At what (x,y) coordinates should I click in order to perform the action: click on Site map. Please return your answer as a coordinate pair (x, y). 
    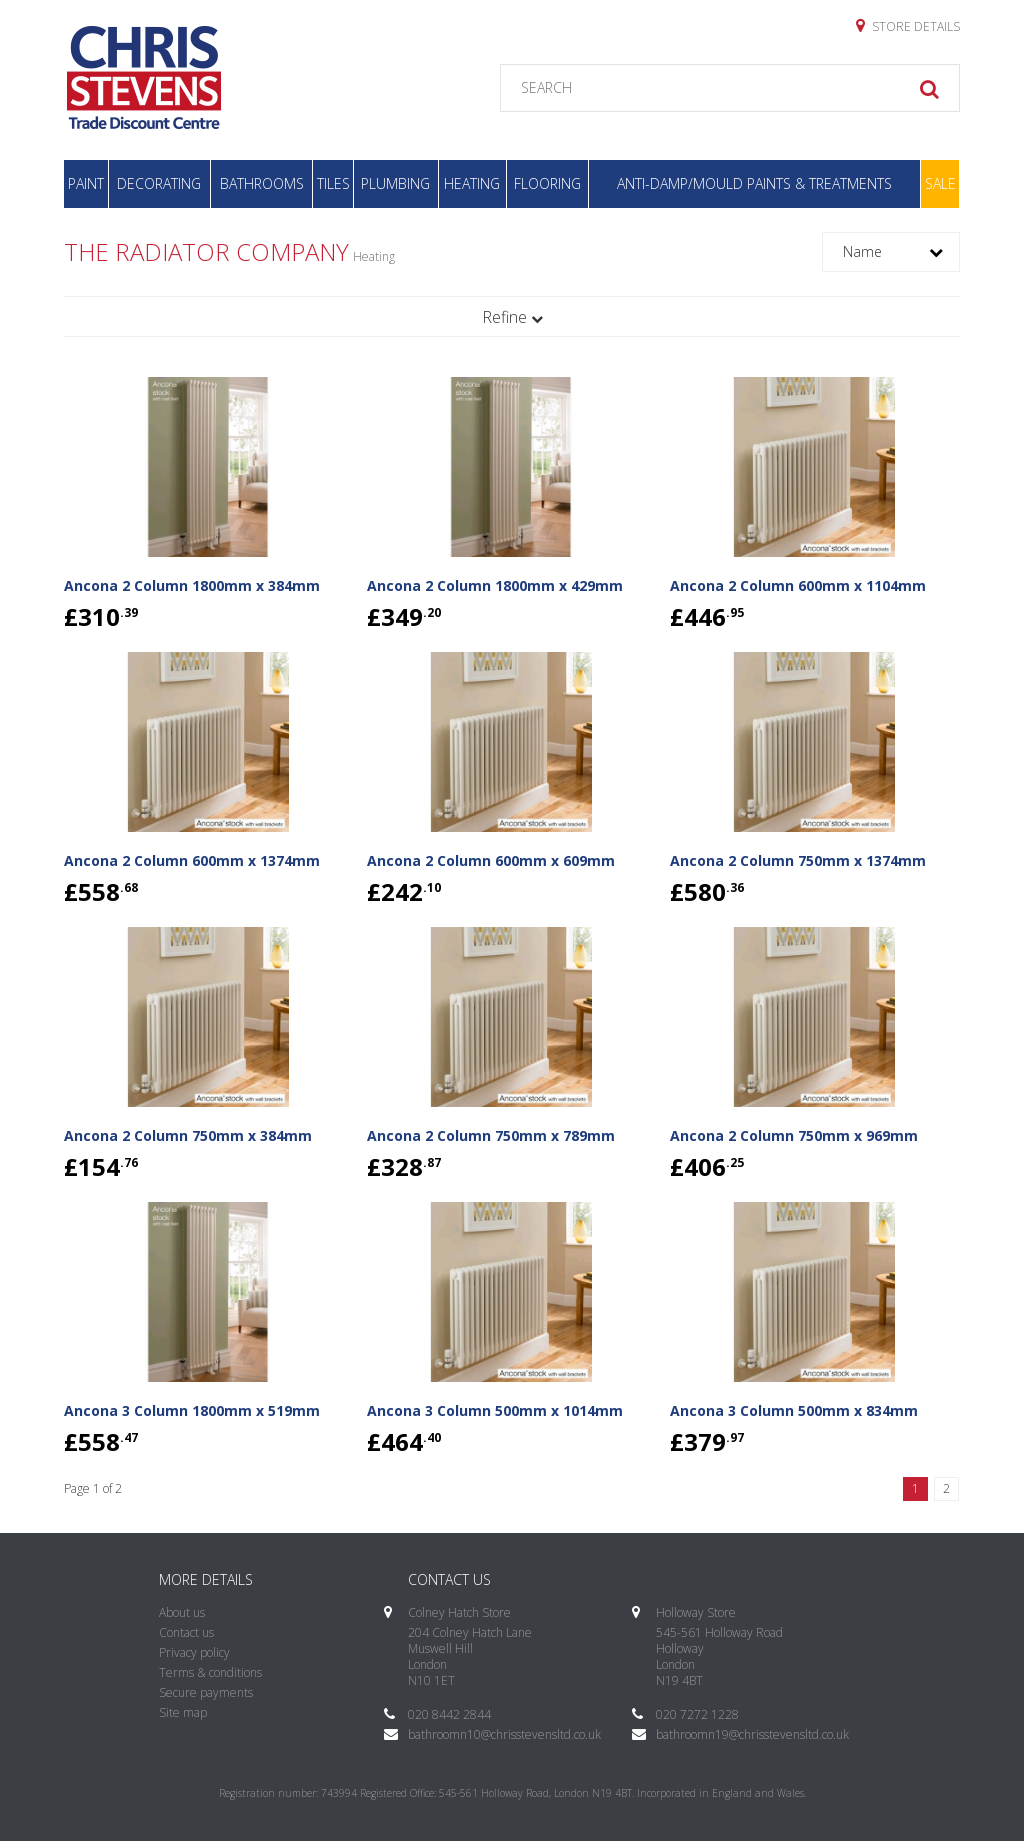
    Looking at the image, I should click on (183, 1712).